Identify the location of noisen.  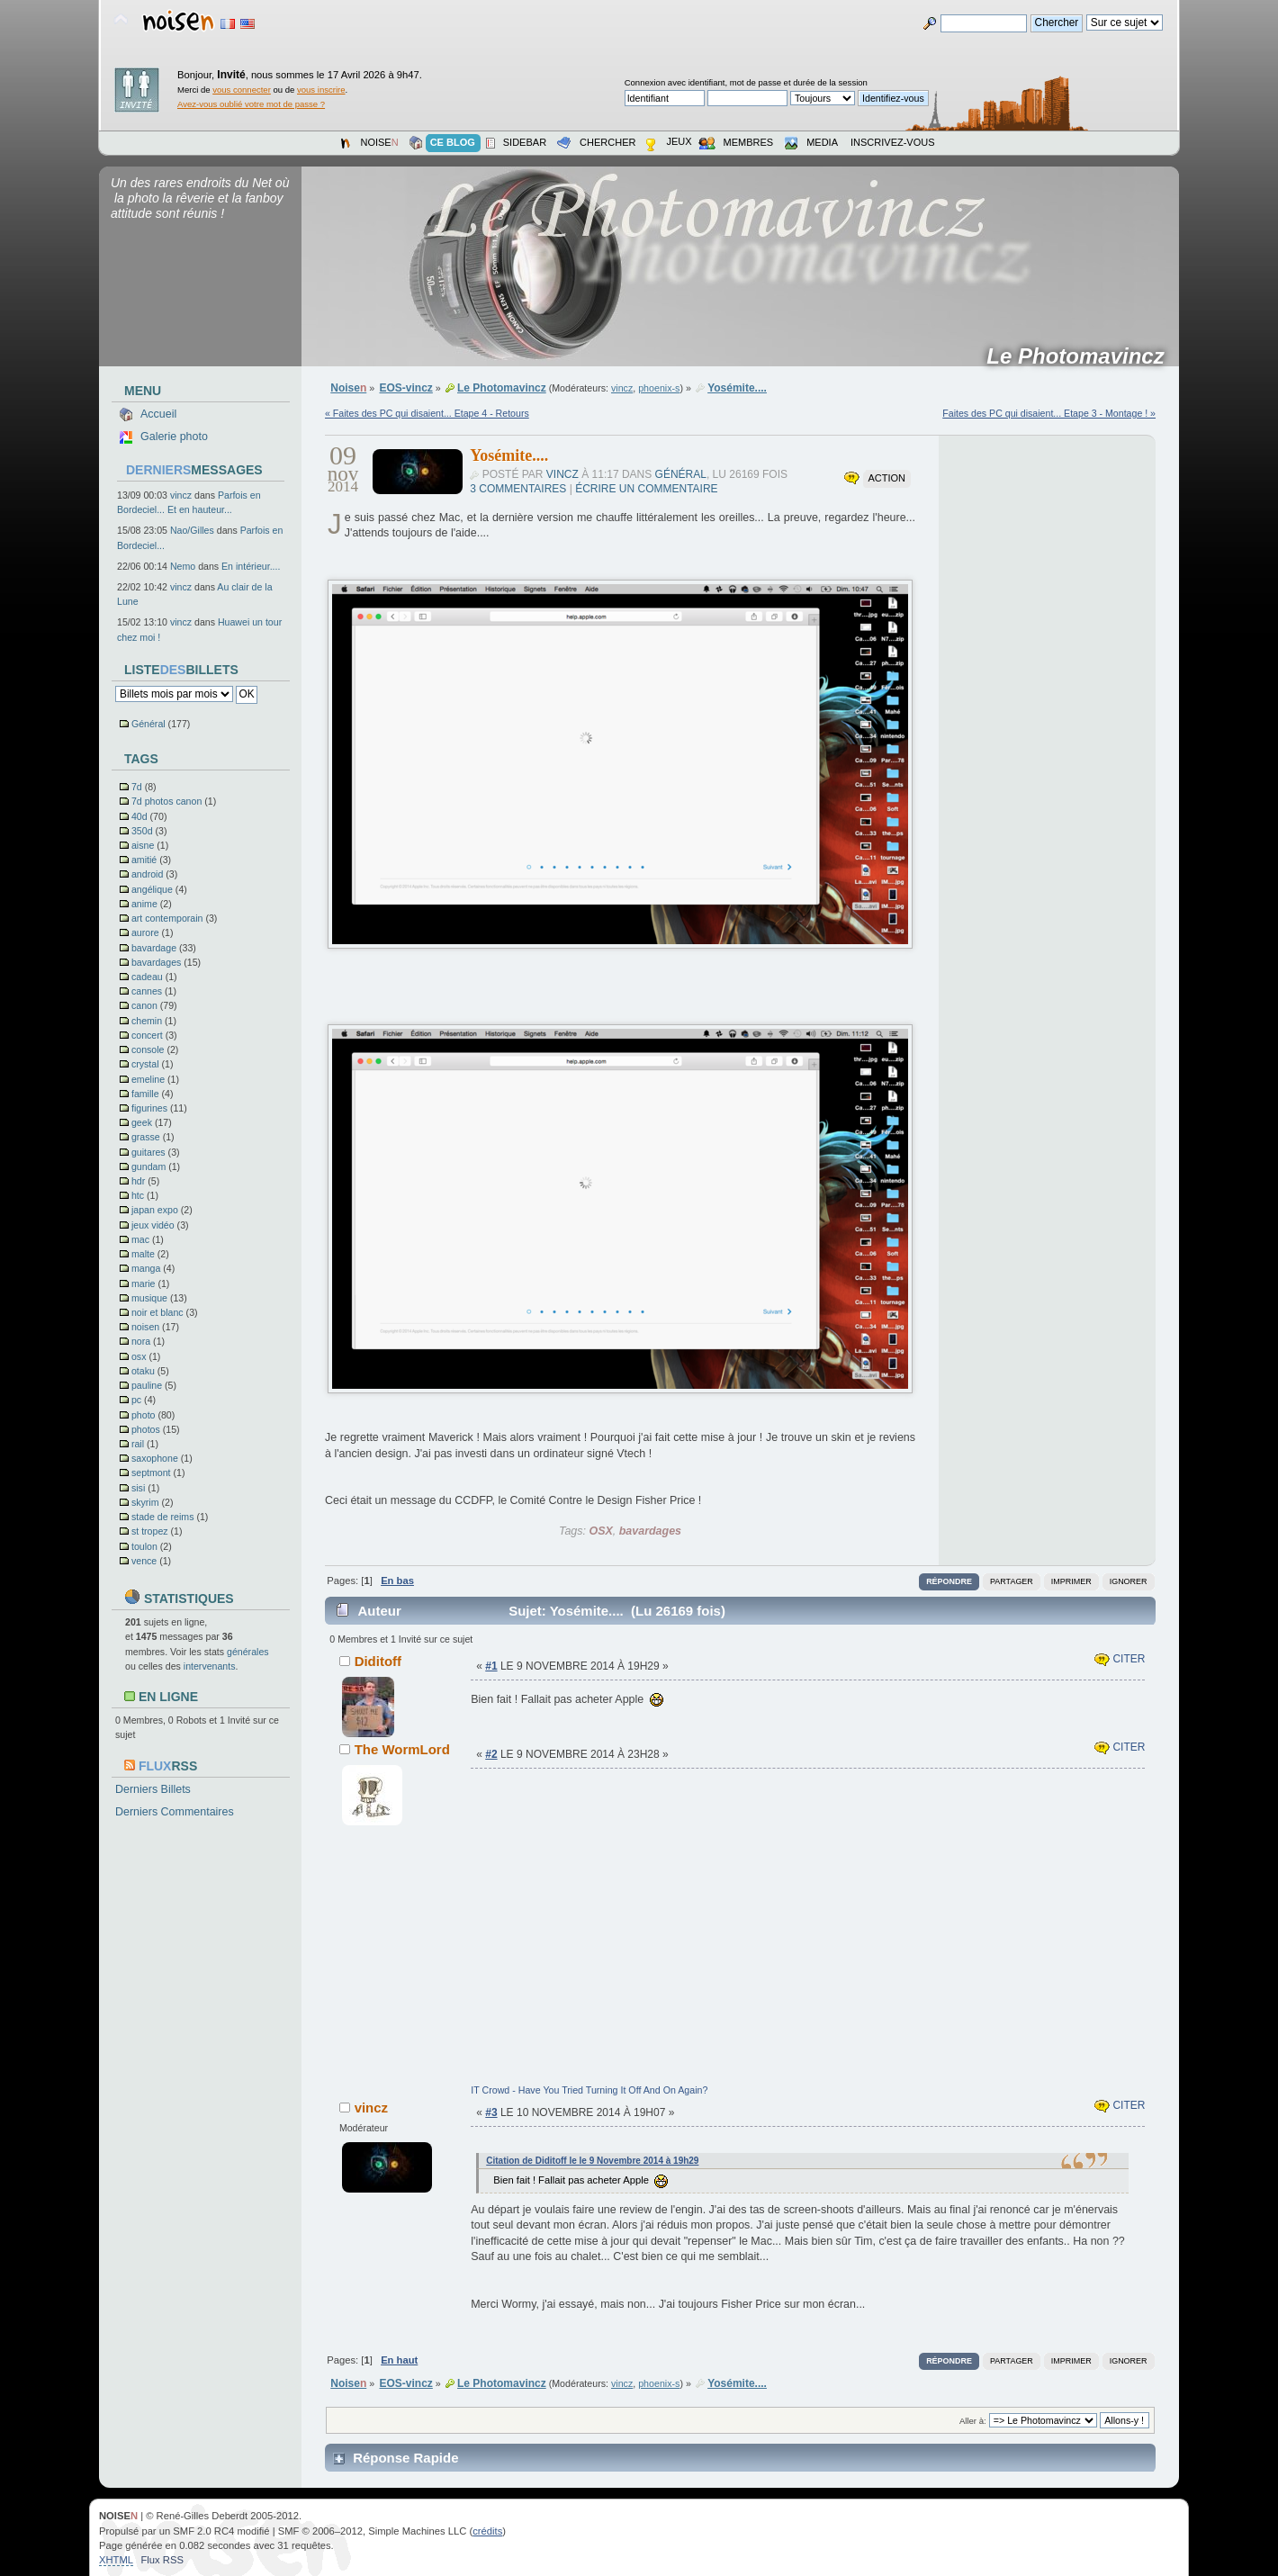
(145, 1326).